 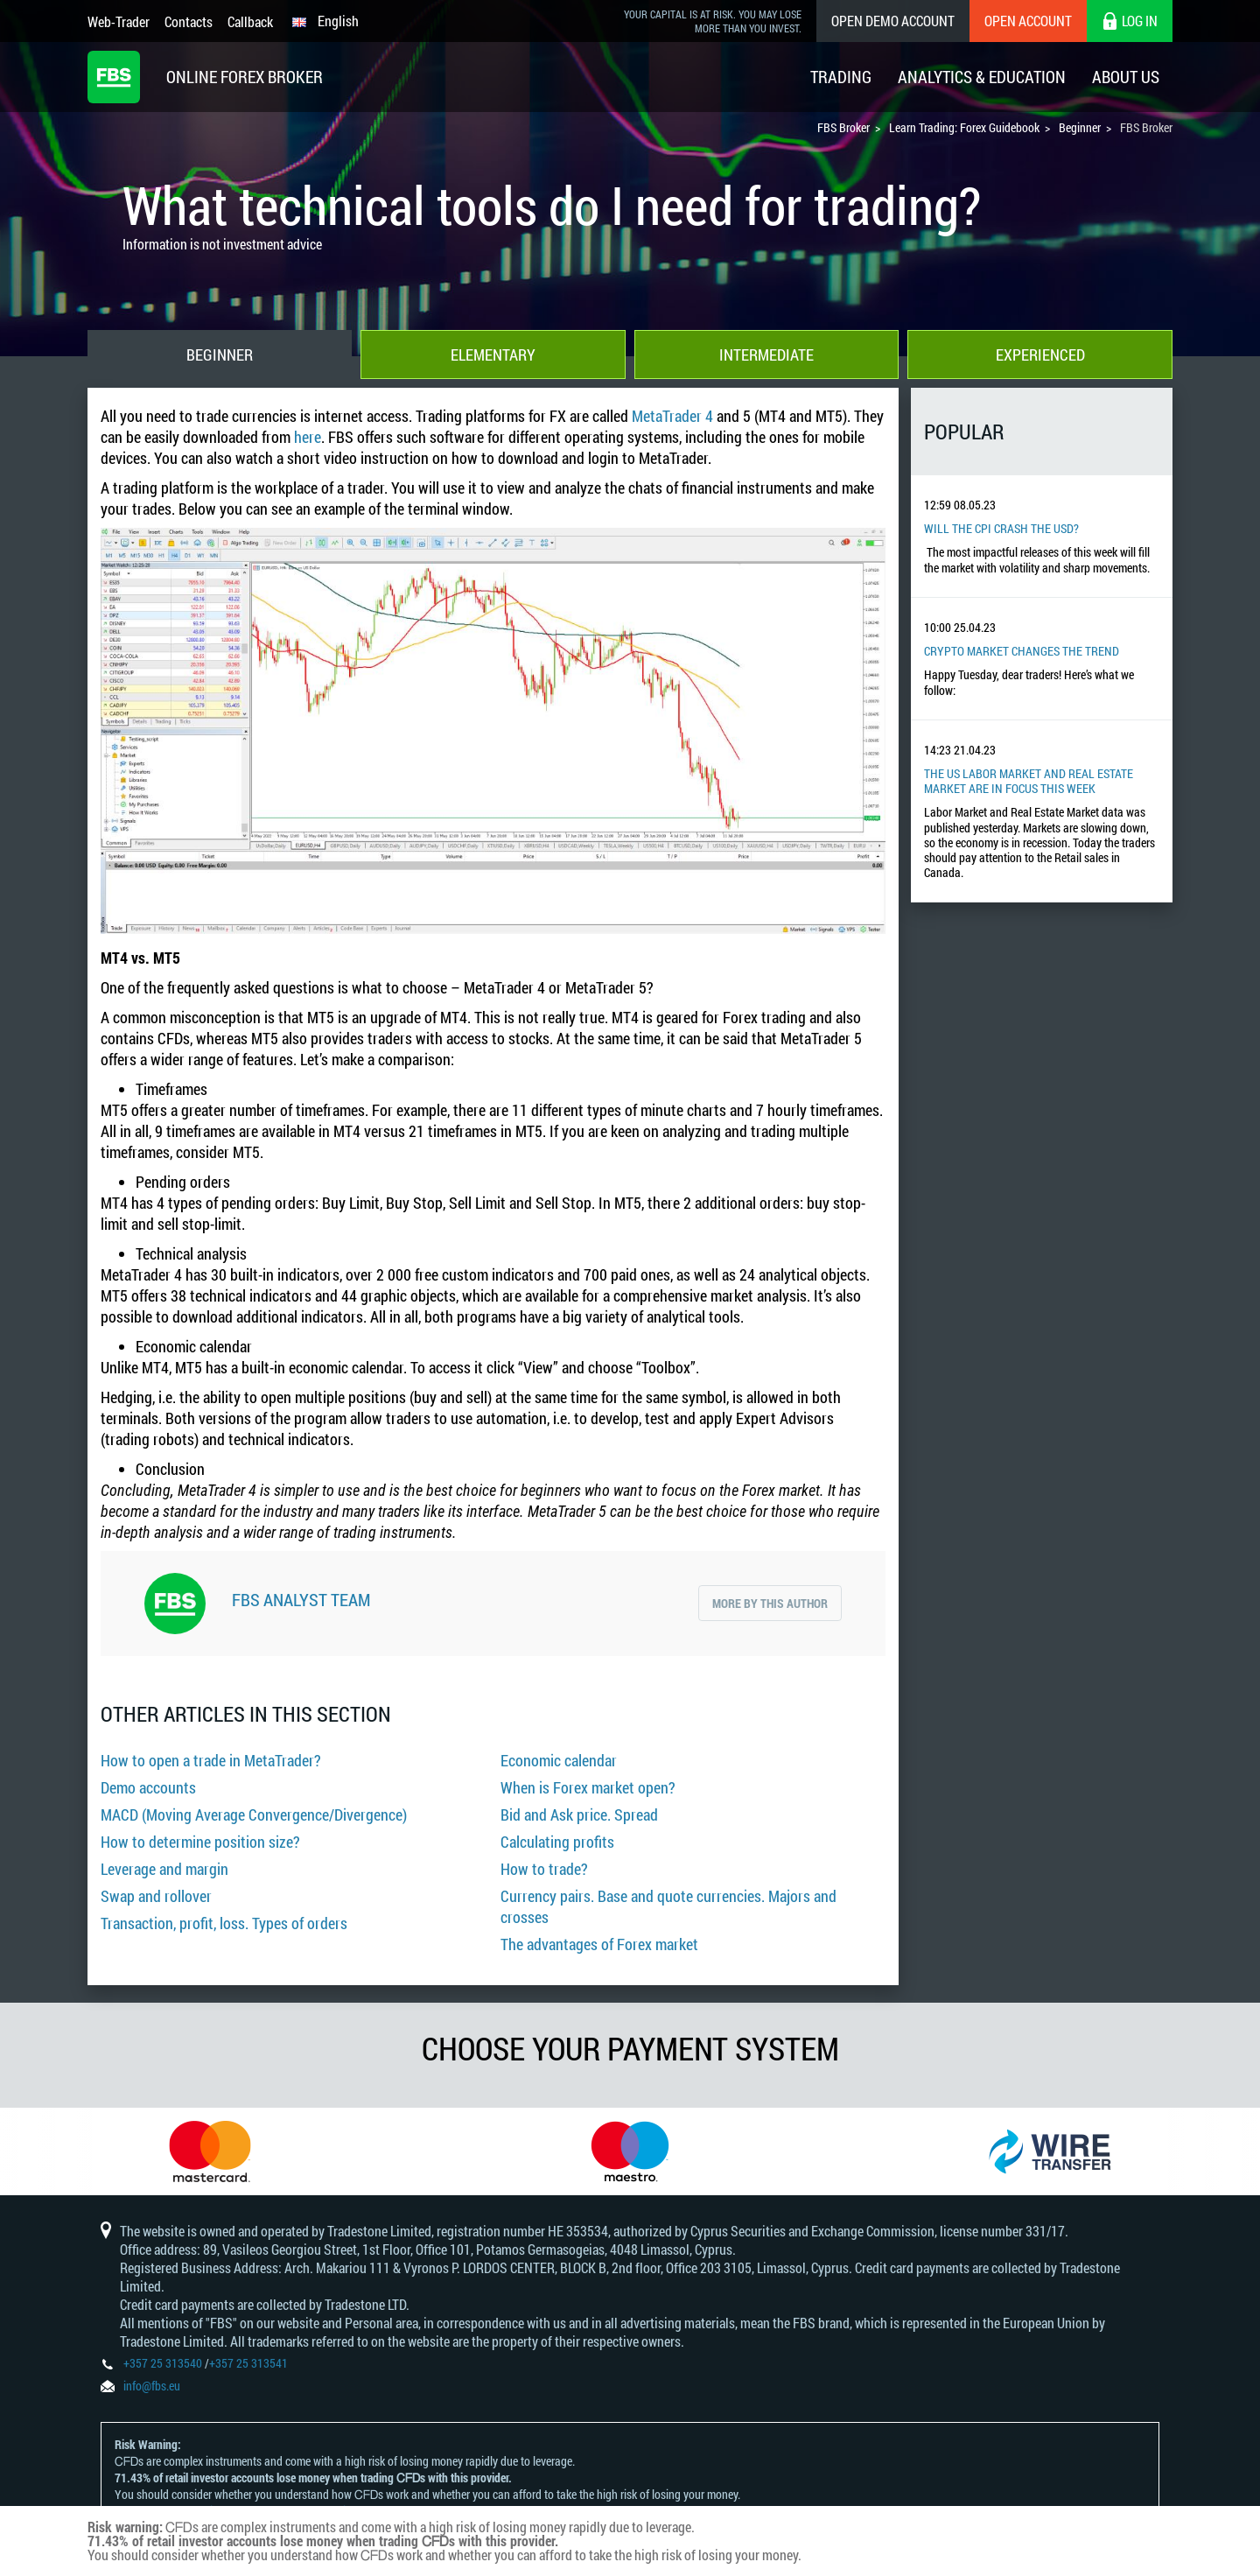 What do you see at coordinates (211, 1760) in the screenshot?
I see `How to open a trade in MetaTrader?` at bounding box center [211, 1760].